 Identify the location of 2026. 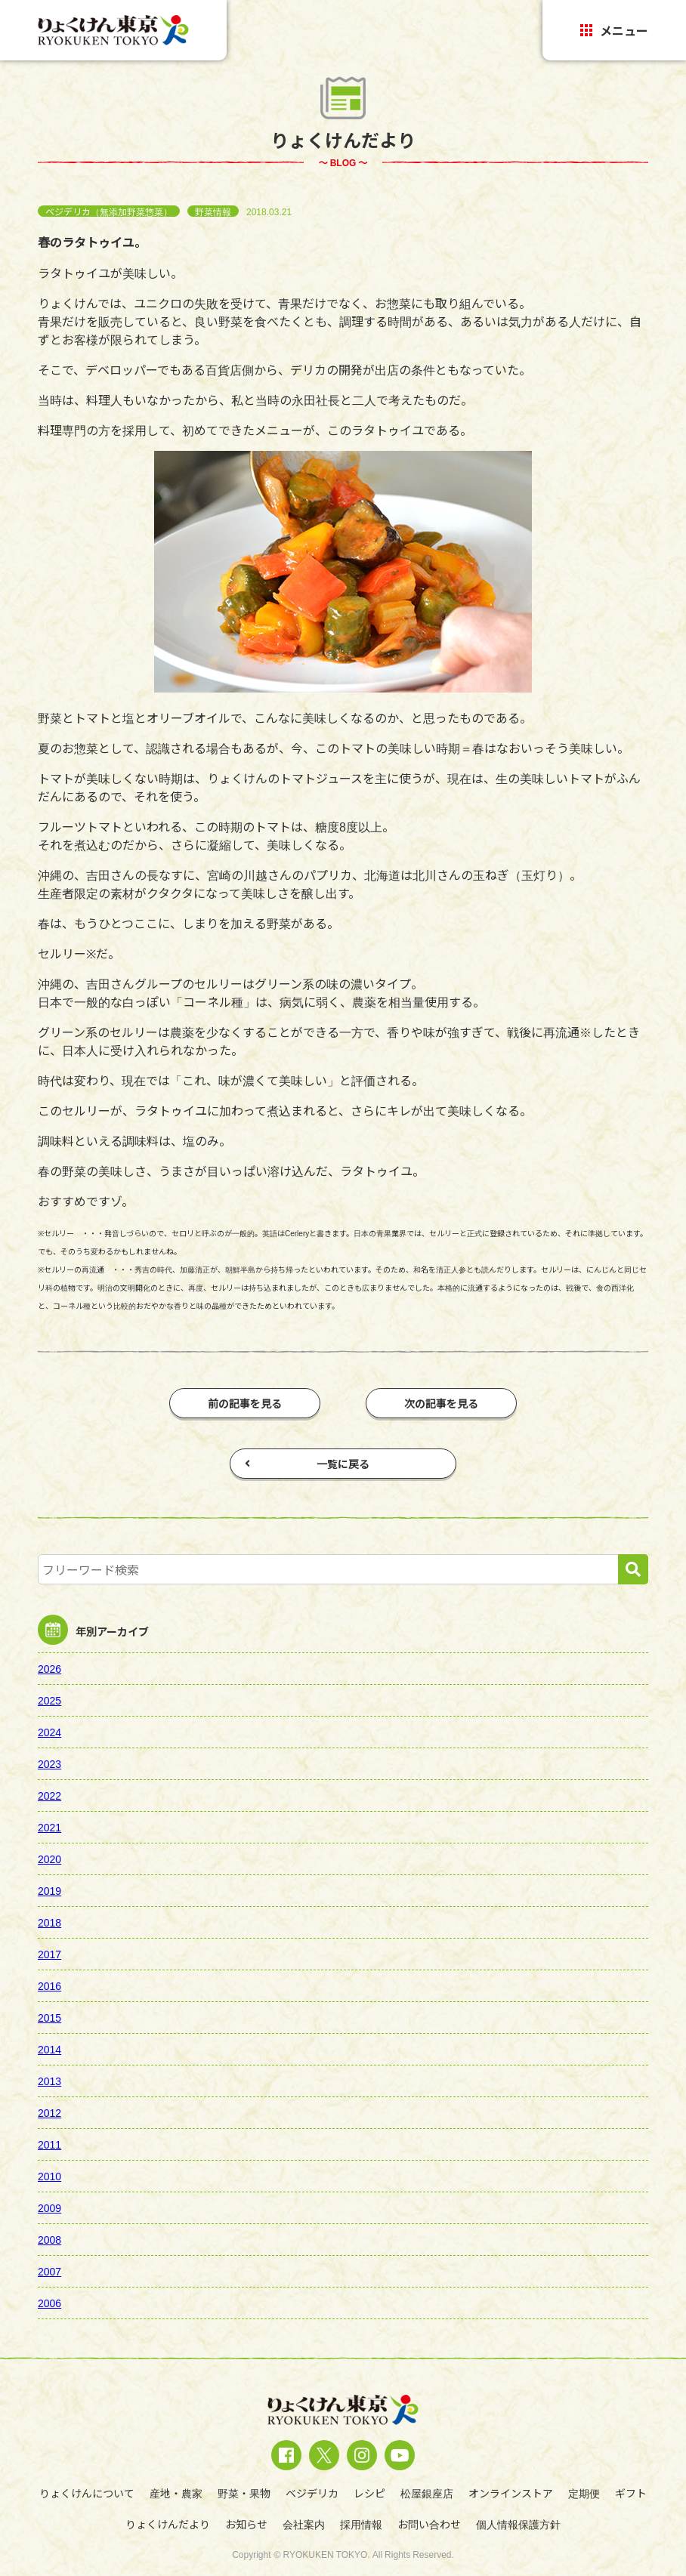
(49, 1668).